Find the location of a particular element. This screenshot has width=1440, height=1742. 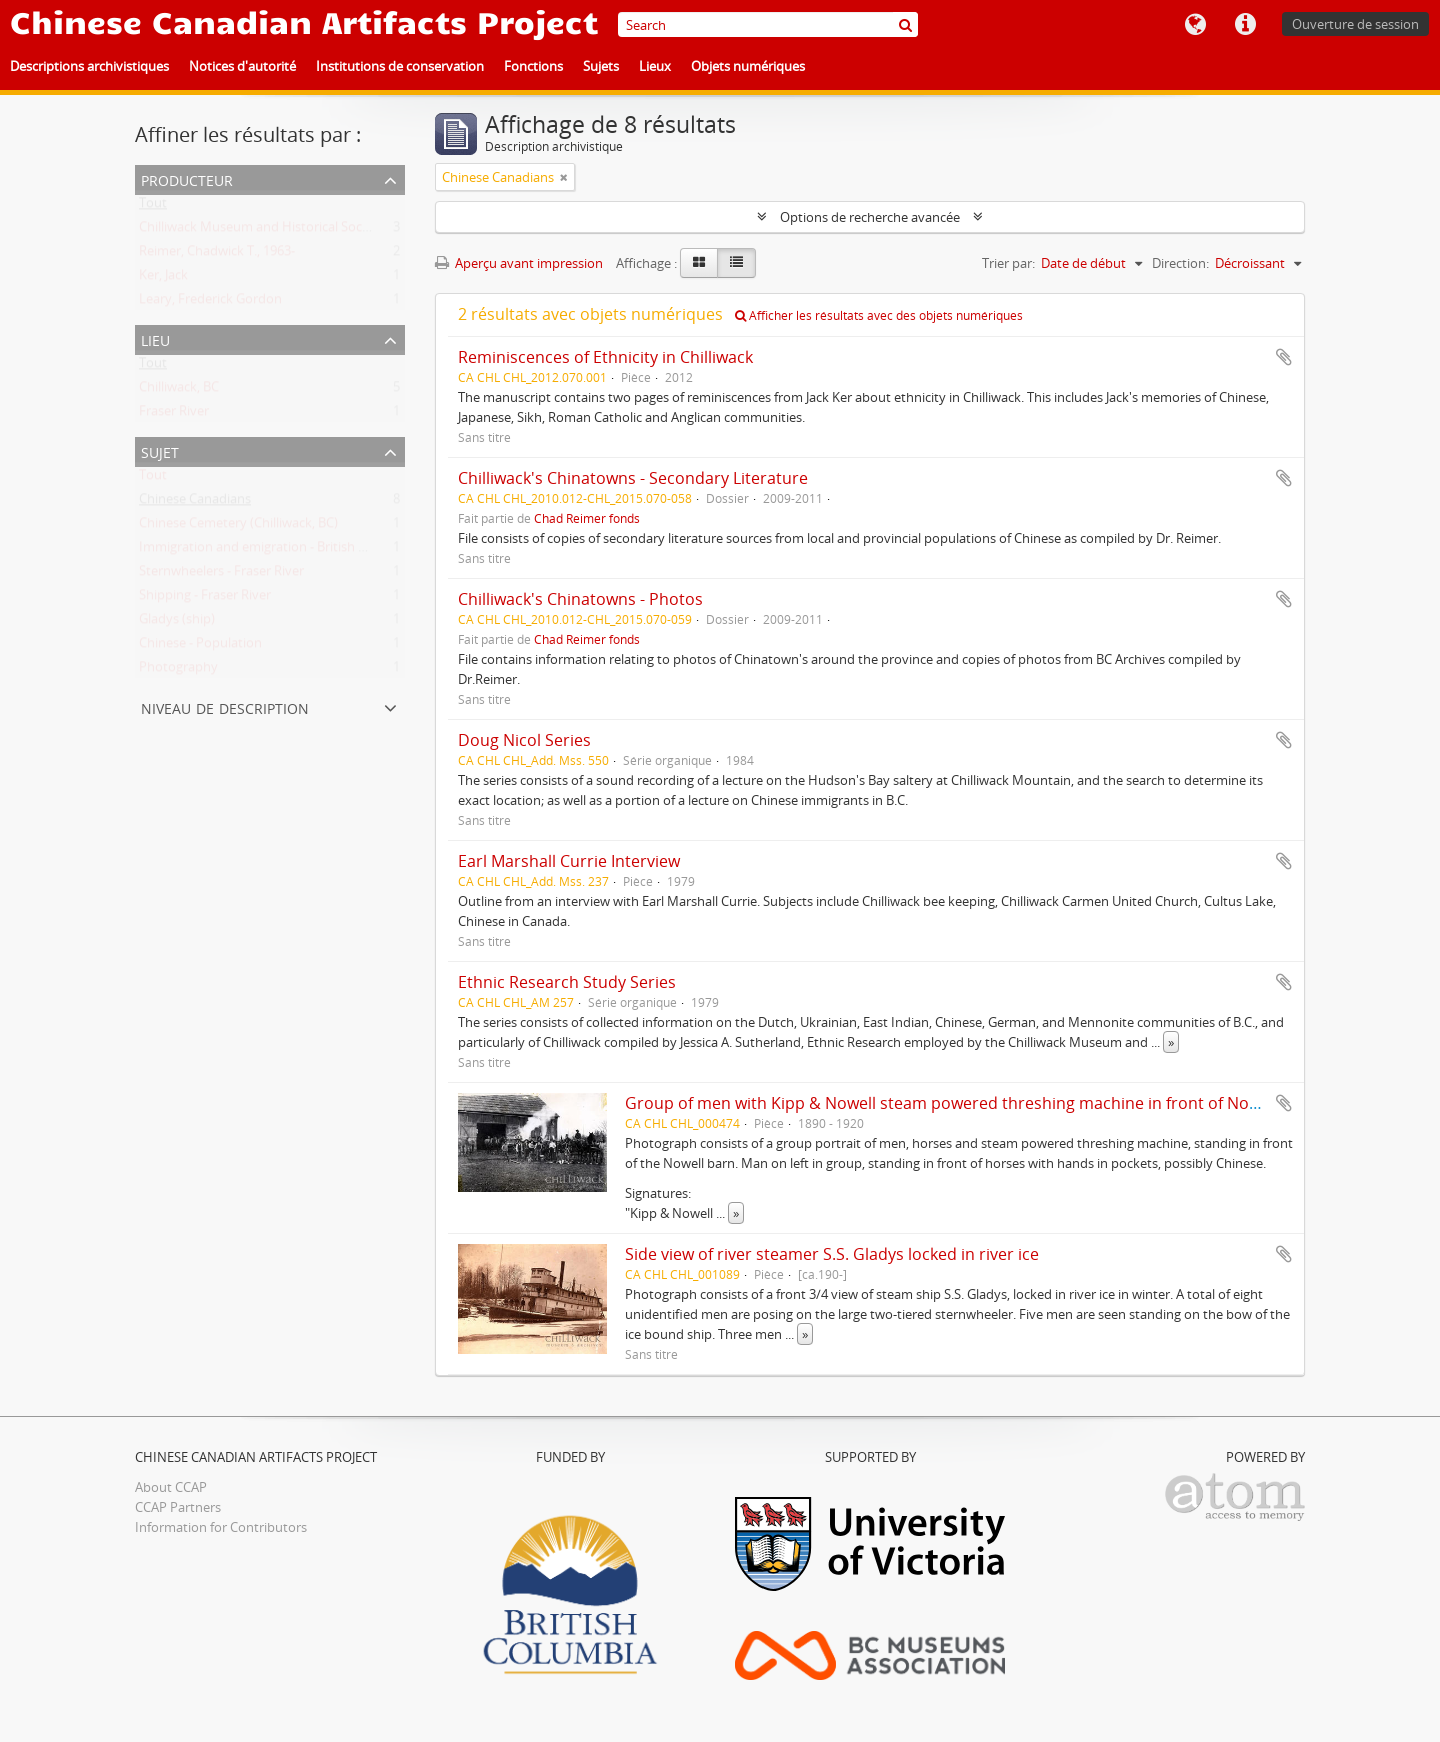

About CCAP is located at coordinates (171, 1487).